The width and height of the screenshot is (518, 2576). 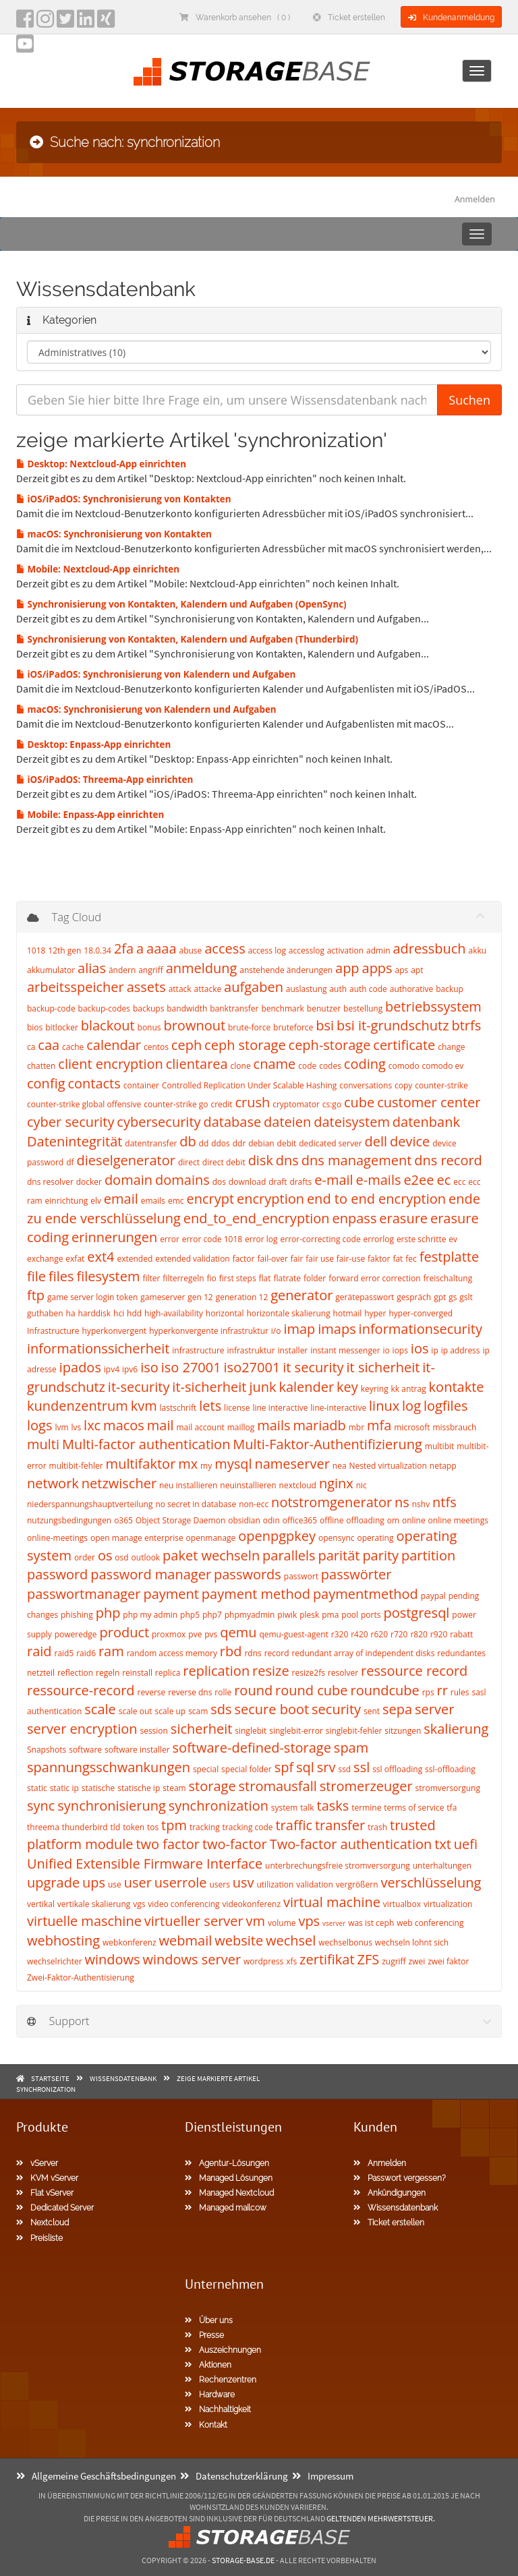 I want to click on logfiles, so click(x=446, y=1406).